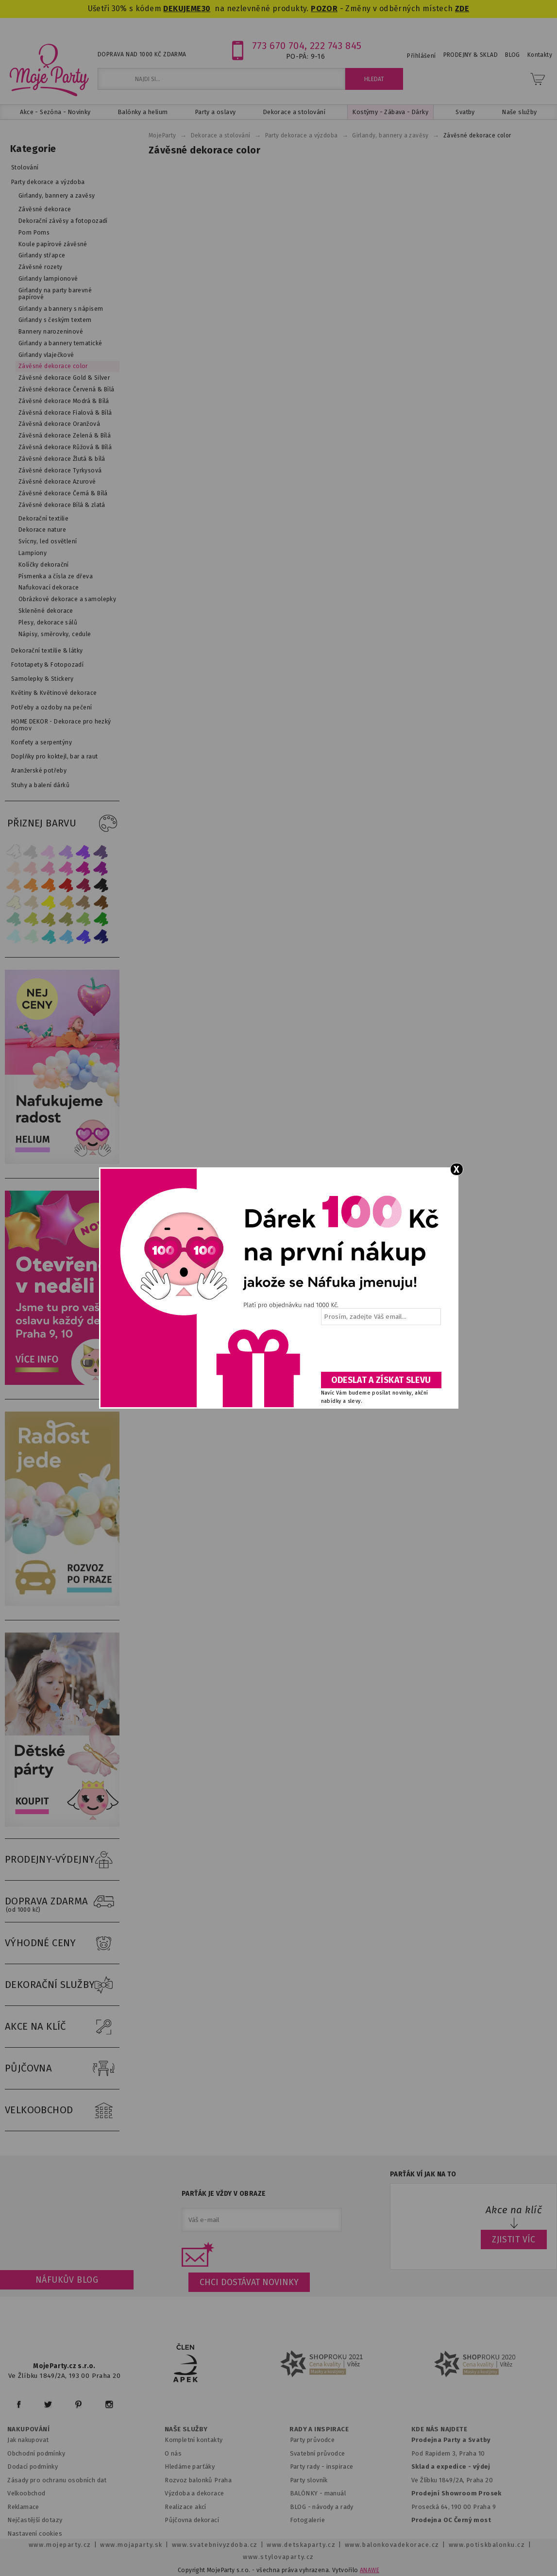 The width and height of the screenshot is (557, 2576). I want to click on Náfukův blog, so click(66, 2279).